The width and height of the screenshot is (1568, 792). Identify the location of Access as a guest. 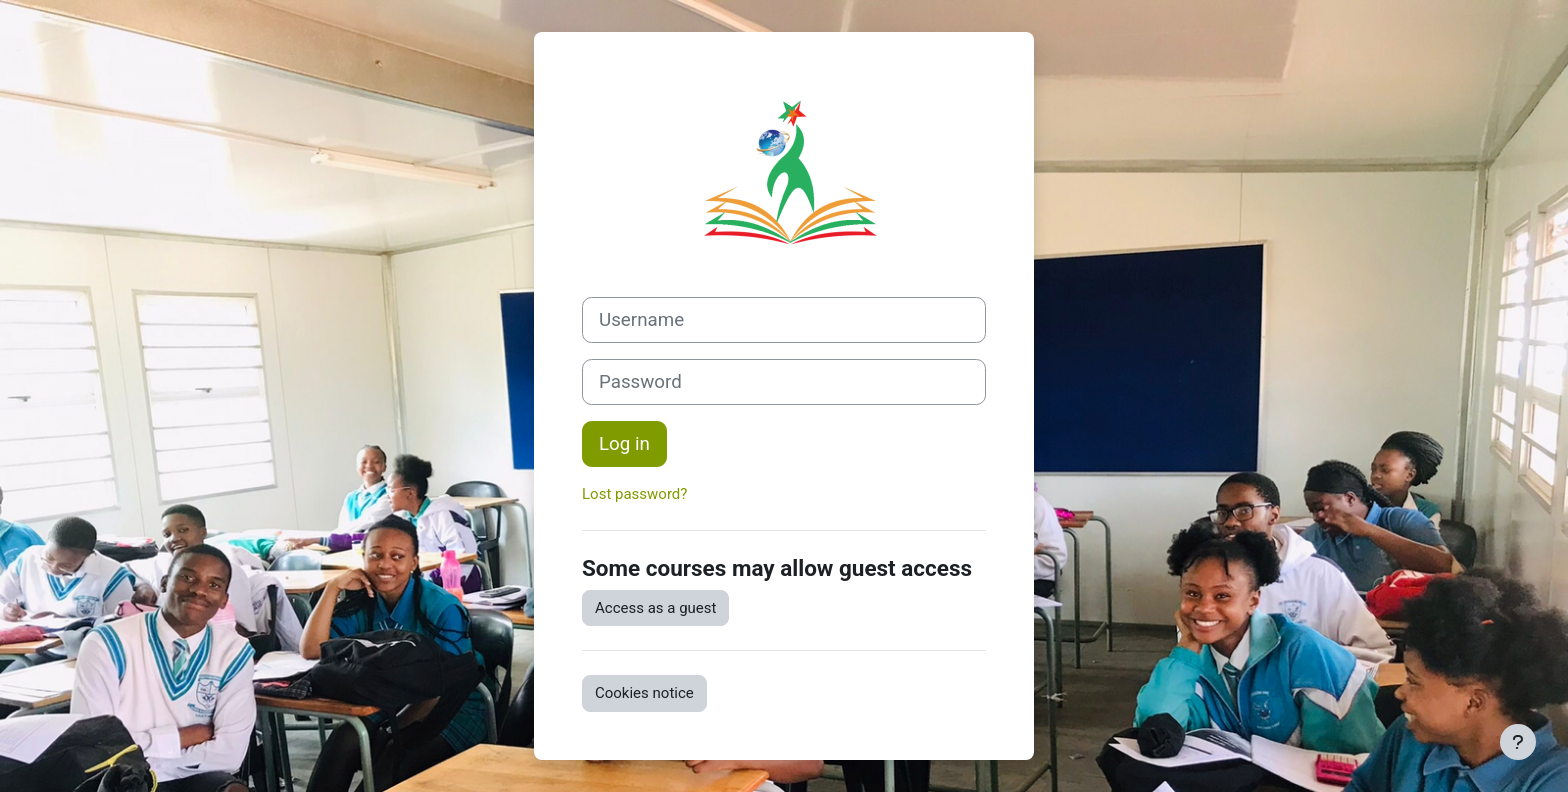
(655, 608).